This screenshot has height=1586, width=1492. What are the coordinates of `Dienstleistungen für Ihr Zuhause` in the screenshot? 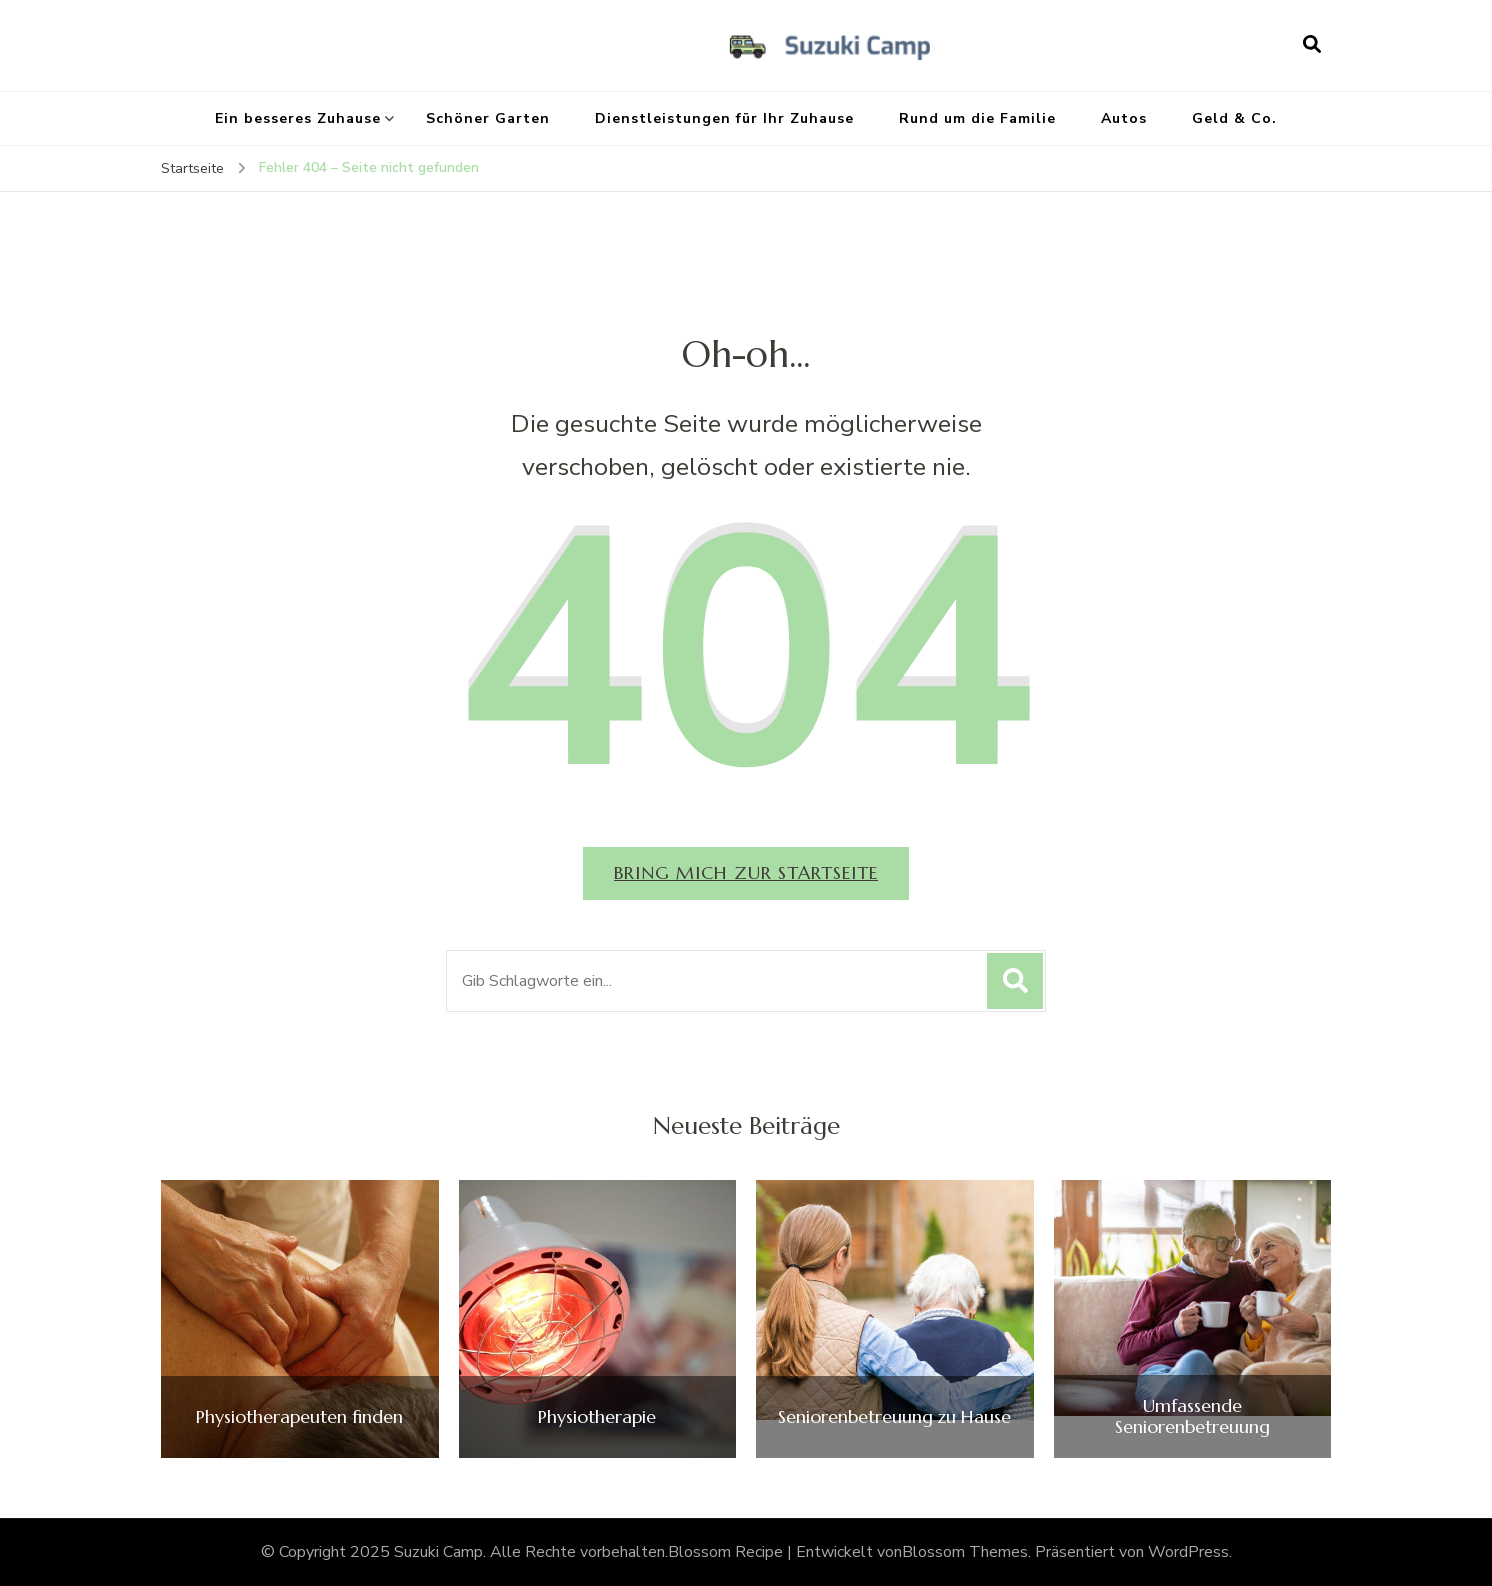 It's located at (724, 118).